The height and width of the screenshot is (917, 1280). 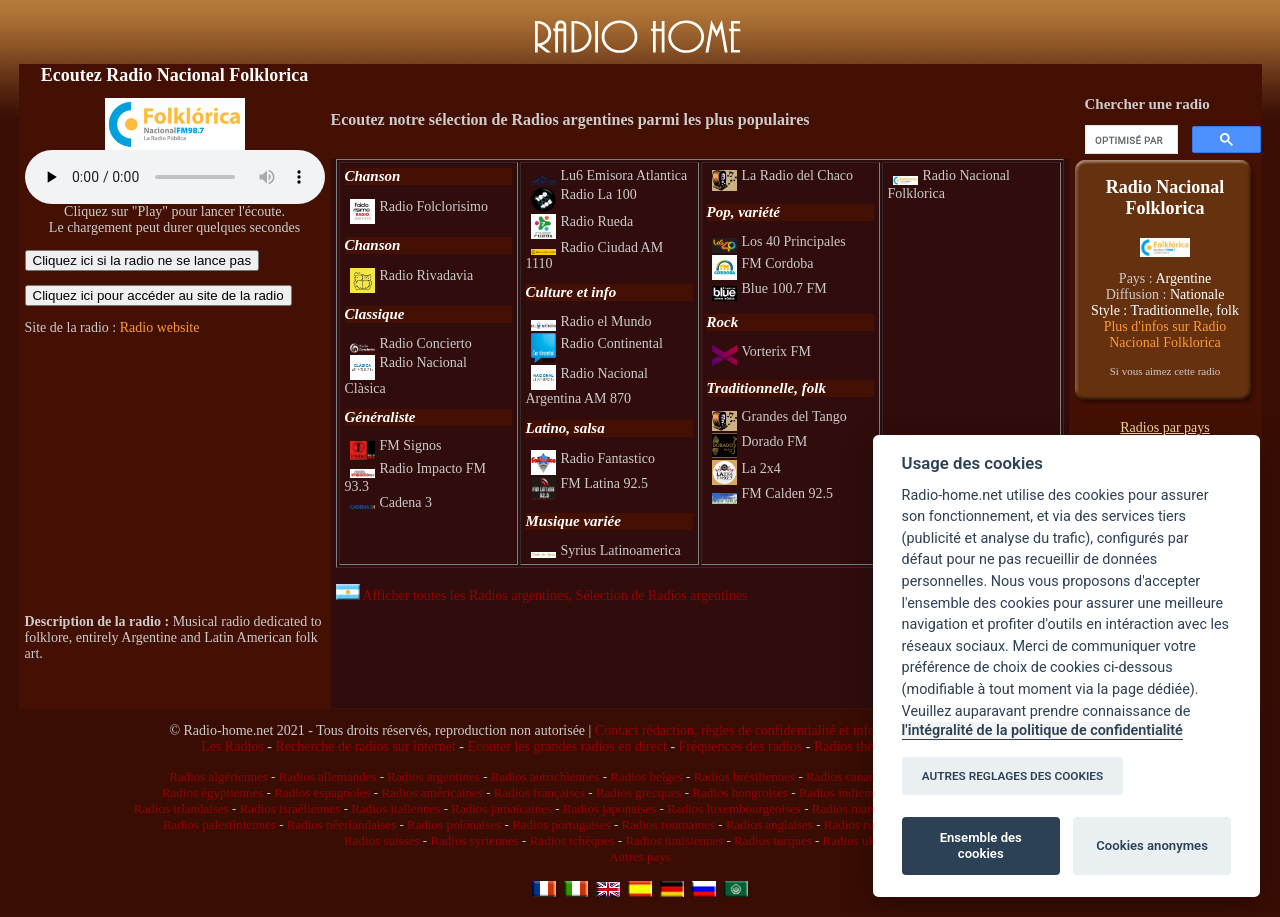 What do you see at coordinates (769, 288) in the screenshot?
I see `Blue 100.7 FM` at bounding box center [769, 288].